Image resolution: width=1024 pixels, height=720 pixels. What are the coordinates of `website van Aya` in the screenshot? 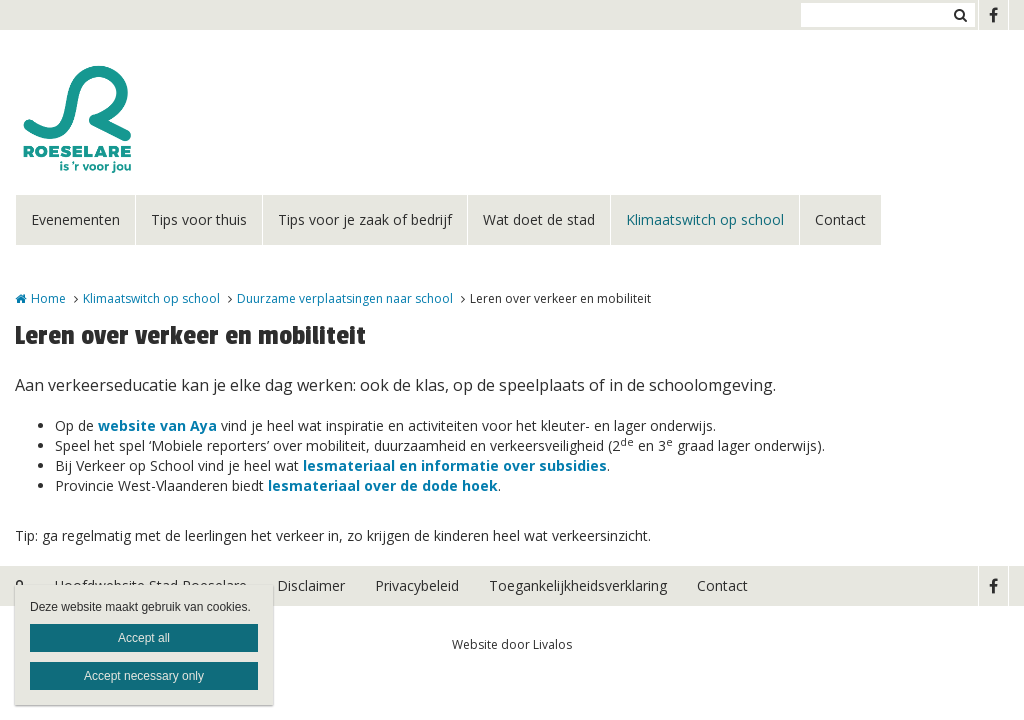 It's located at (157, 425).